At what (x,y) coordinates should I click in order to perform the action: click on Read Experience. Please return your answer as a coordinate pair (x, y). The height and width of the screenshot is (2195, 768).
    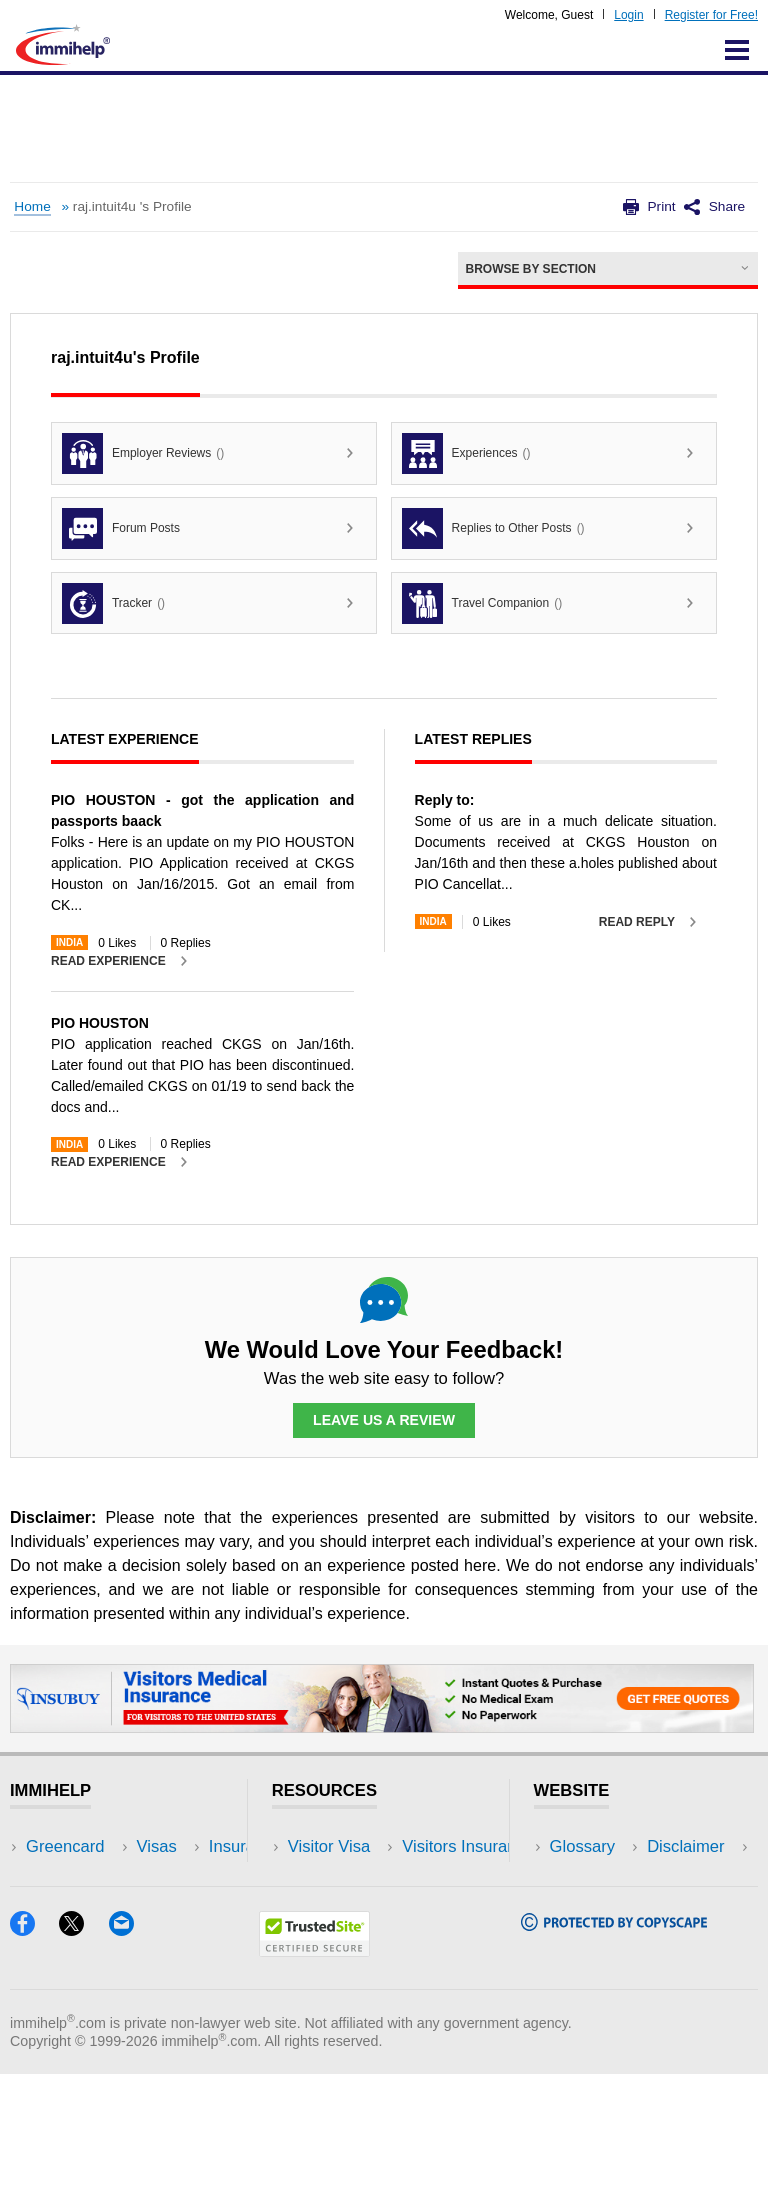
    Looking at the image, I should click on (108, 961).